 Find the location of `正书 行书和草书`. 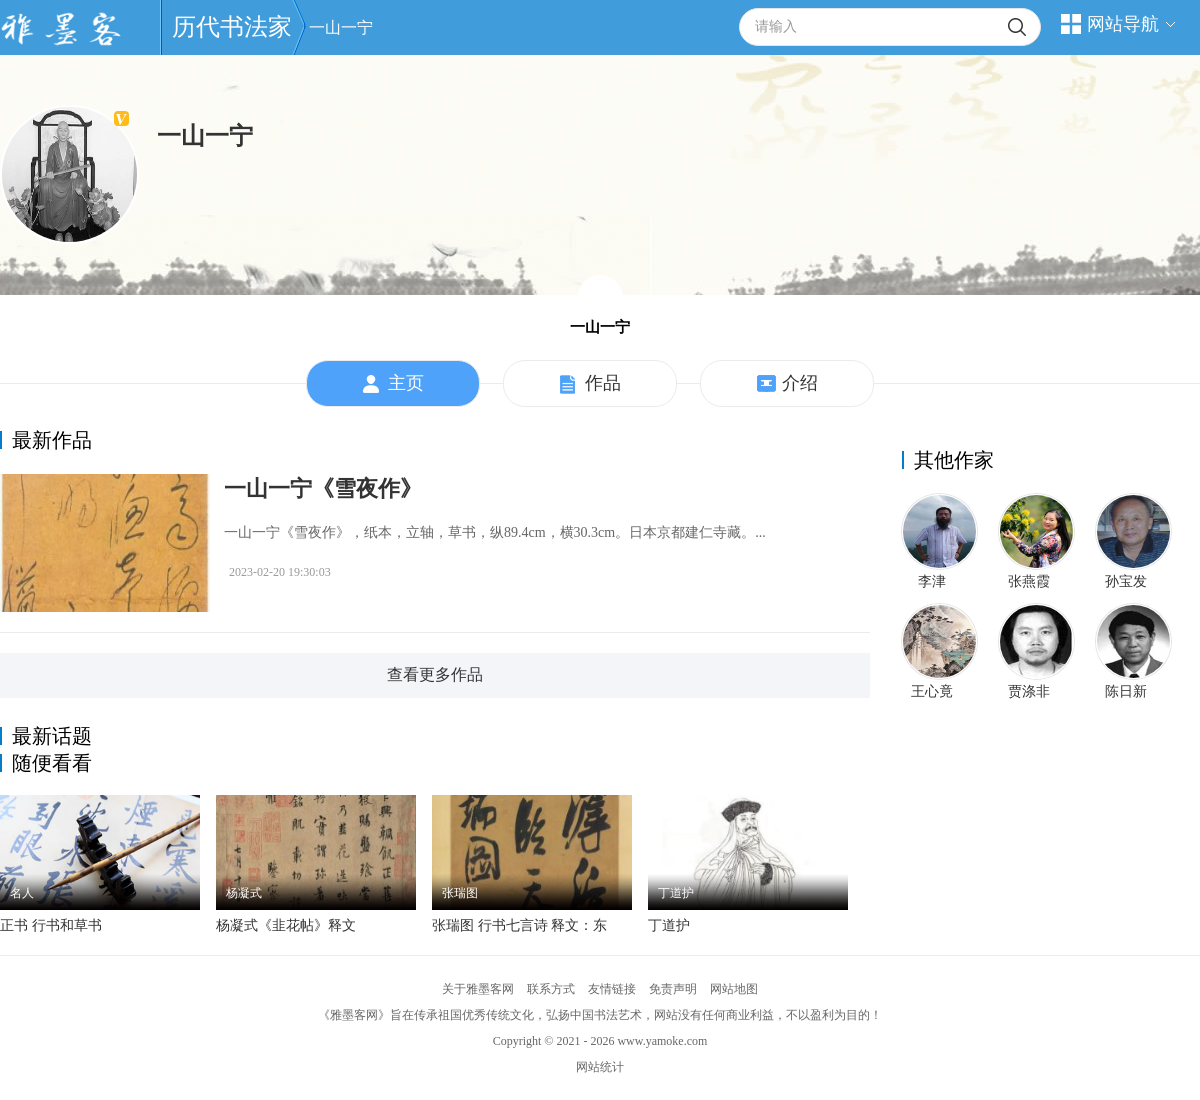

正书 行书和草书 is located at coordinates (51, 925).